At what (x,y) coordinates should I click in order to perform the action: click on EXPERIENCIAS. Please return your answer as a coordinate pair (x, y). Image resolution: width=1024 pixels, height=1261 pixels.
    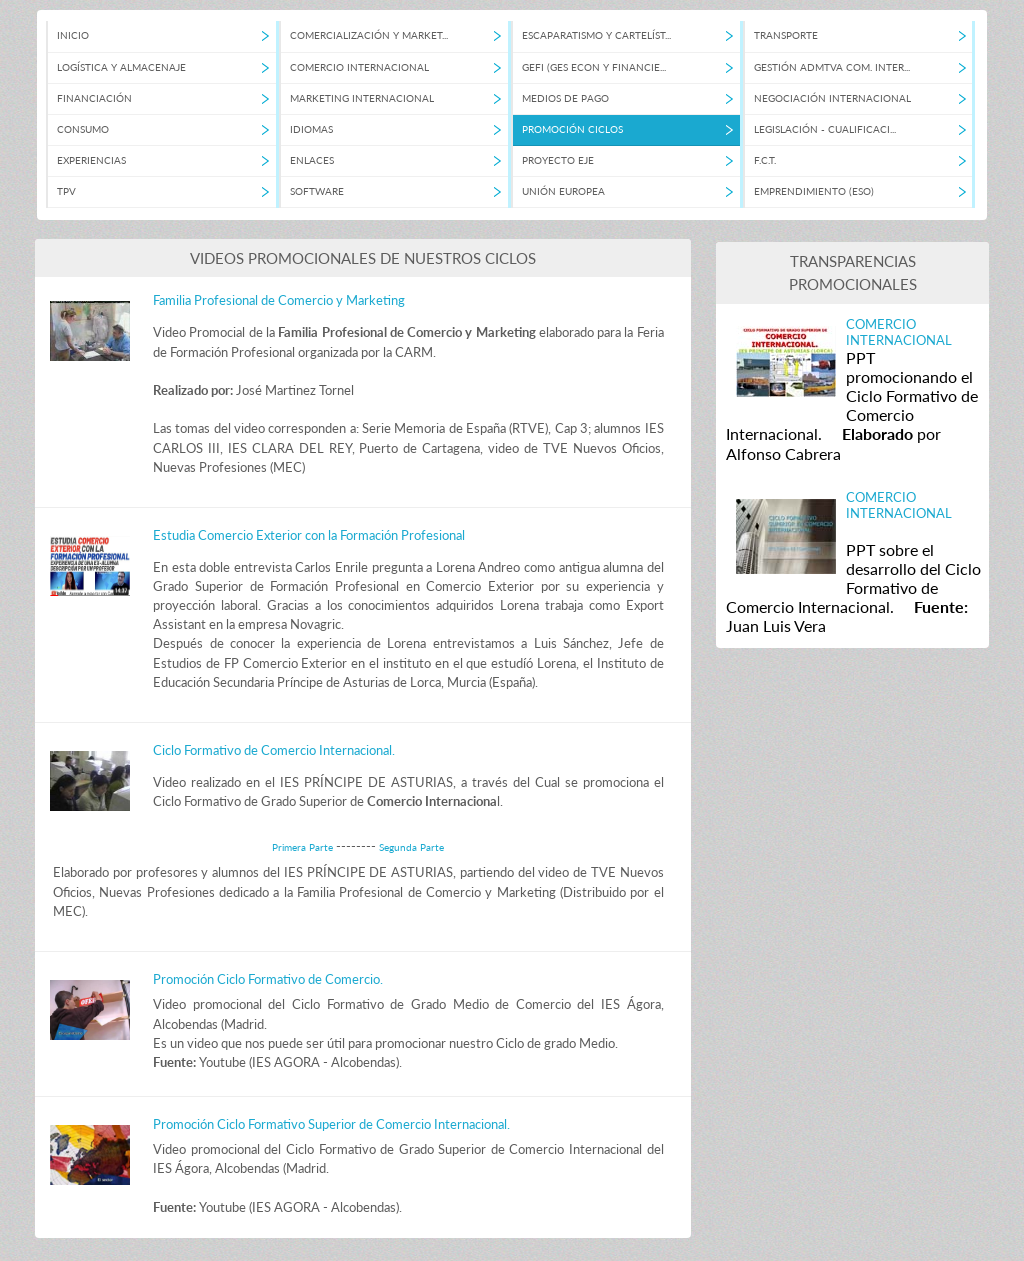
    Looking at the image, I should click on (91, 160).